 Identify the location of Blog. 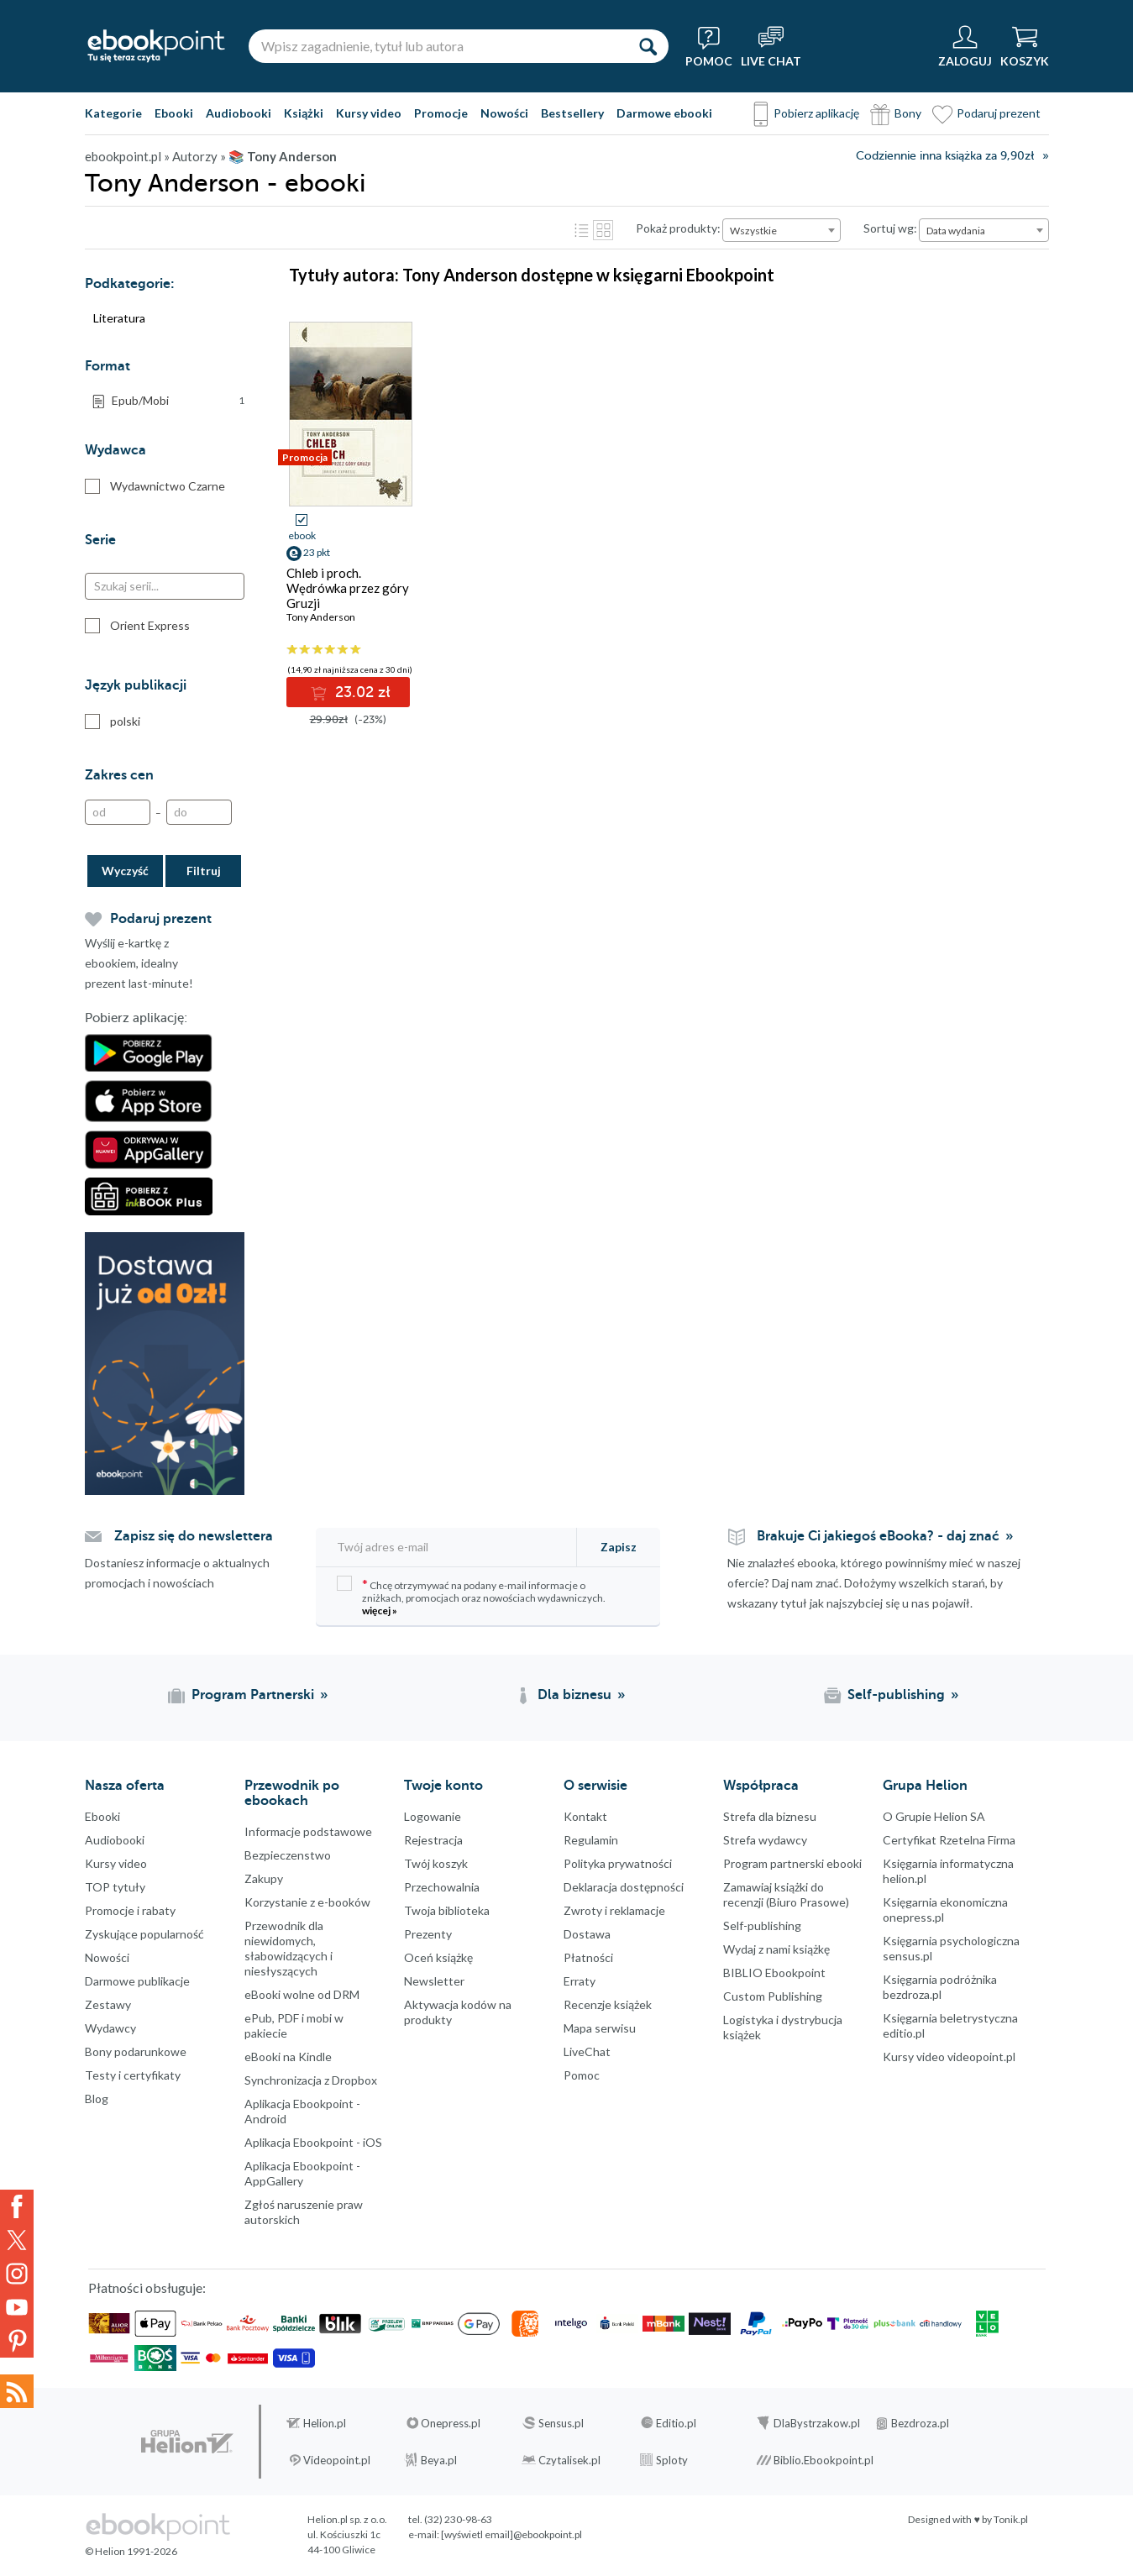
(96, 2098).